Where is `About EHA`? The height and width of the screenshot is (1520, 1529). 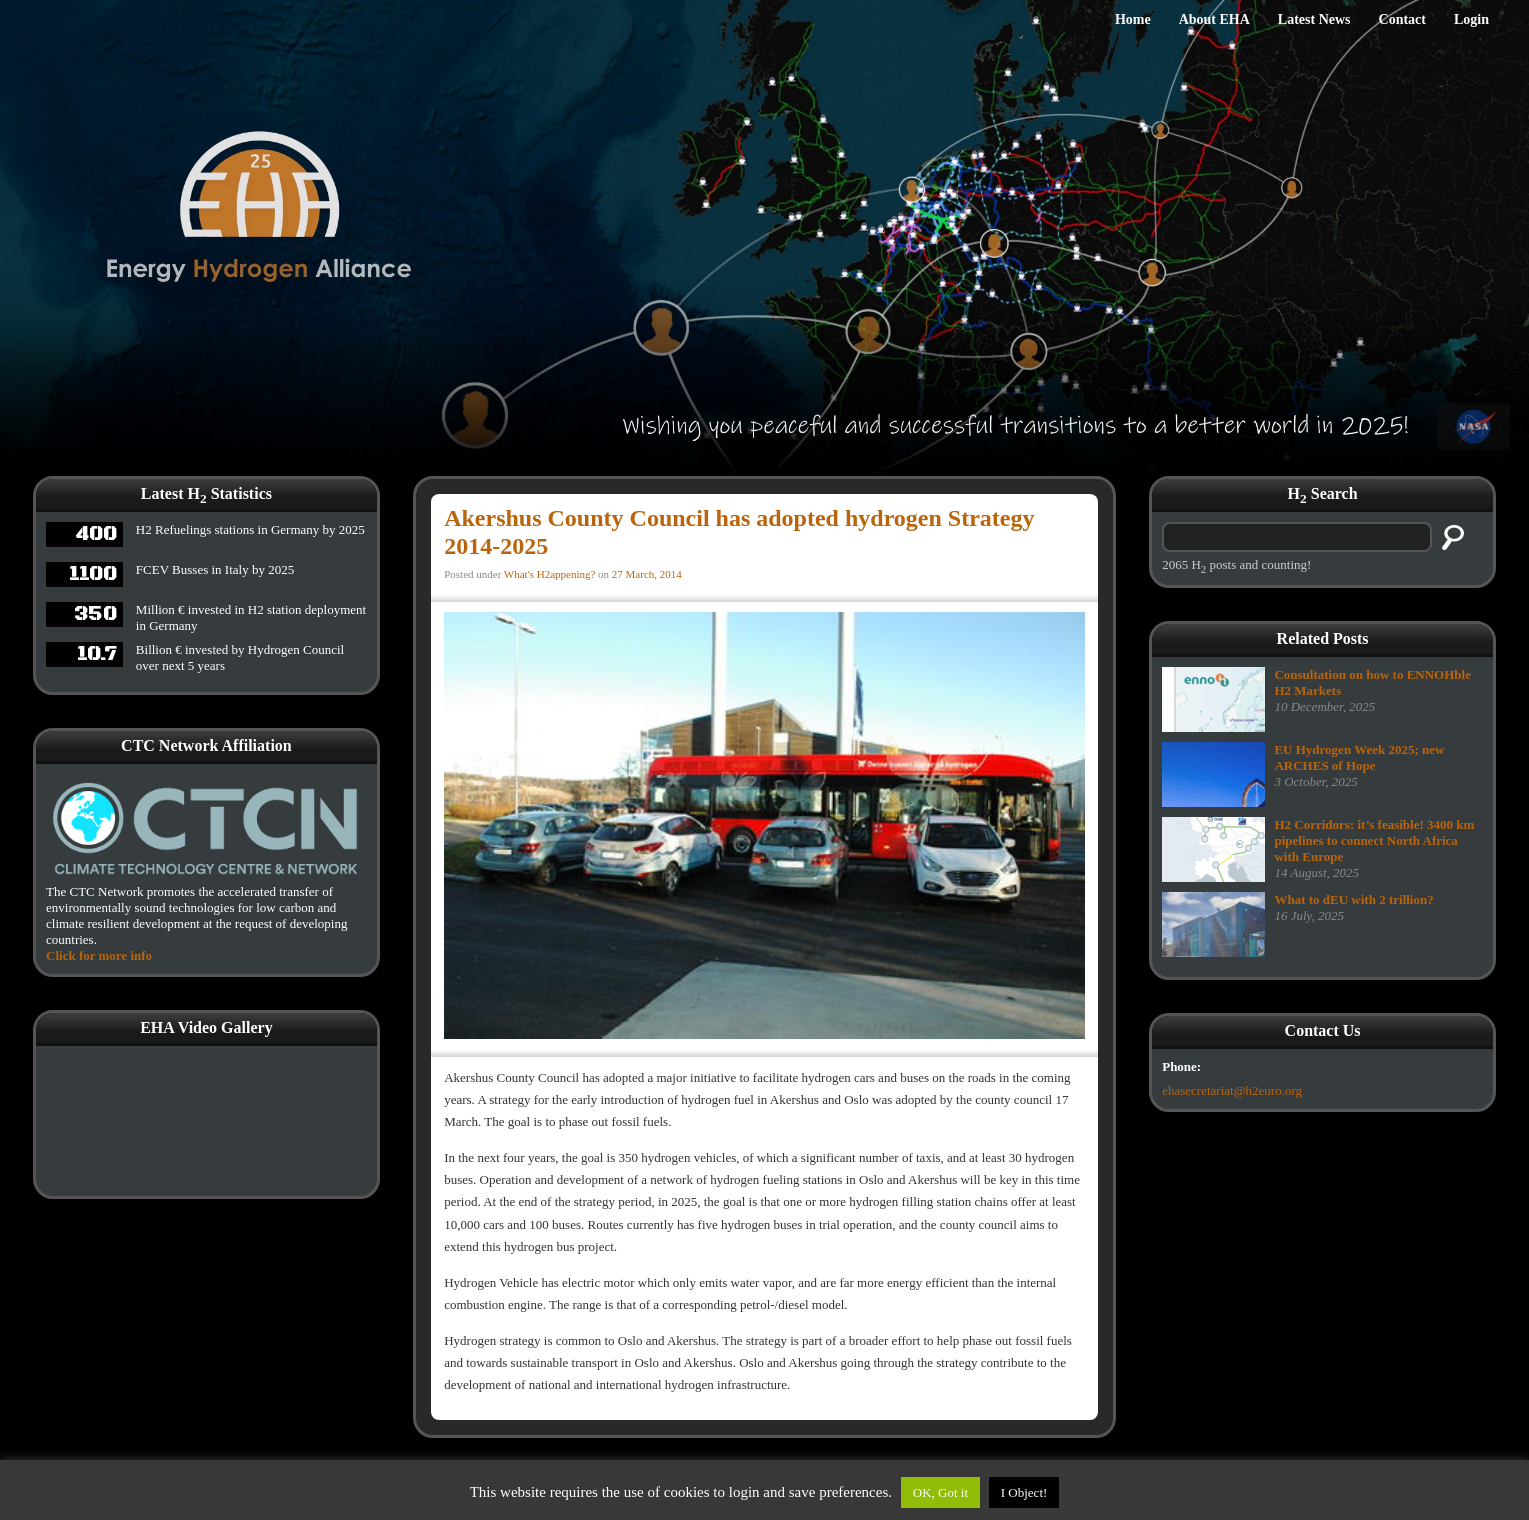
About EHA is located at coordinates (1214, 19).